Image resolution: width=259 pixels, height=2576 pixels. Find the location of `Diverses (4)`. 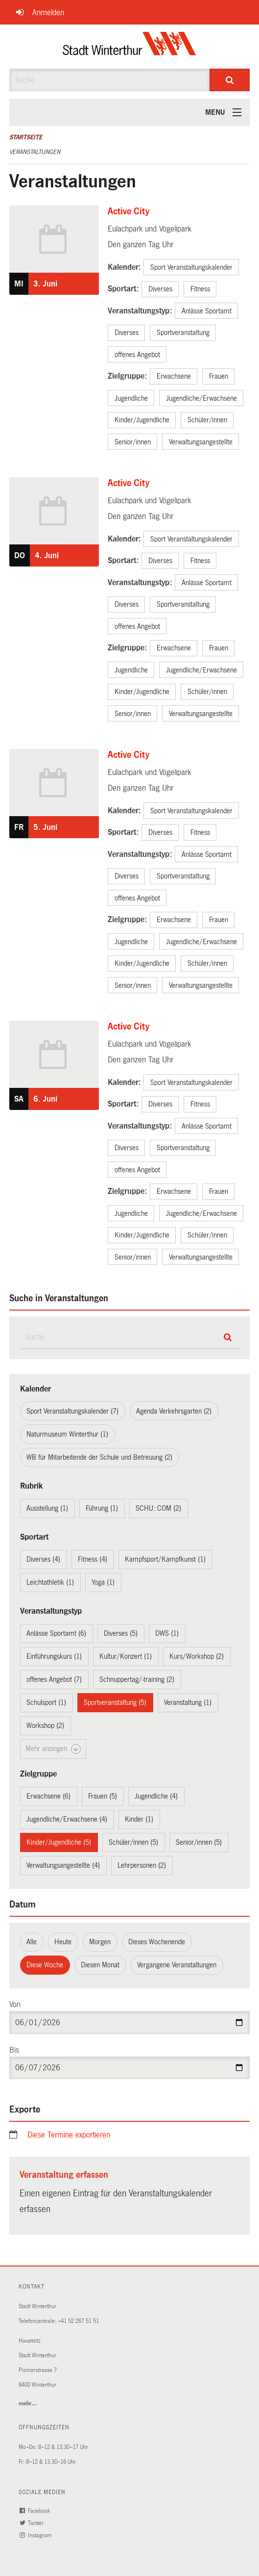

Diverses (4) is located at coordinates (43, 1559).